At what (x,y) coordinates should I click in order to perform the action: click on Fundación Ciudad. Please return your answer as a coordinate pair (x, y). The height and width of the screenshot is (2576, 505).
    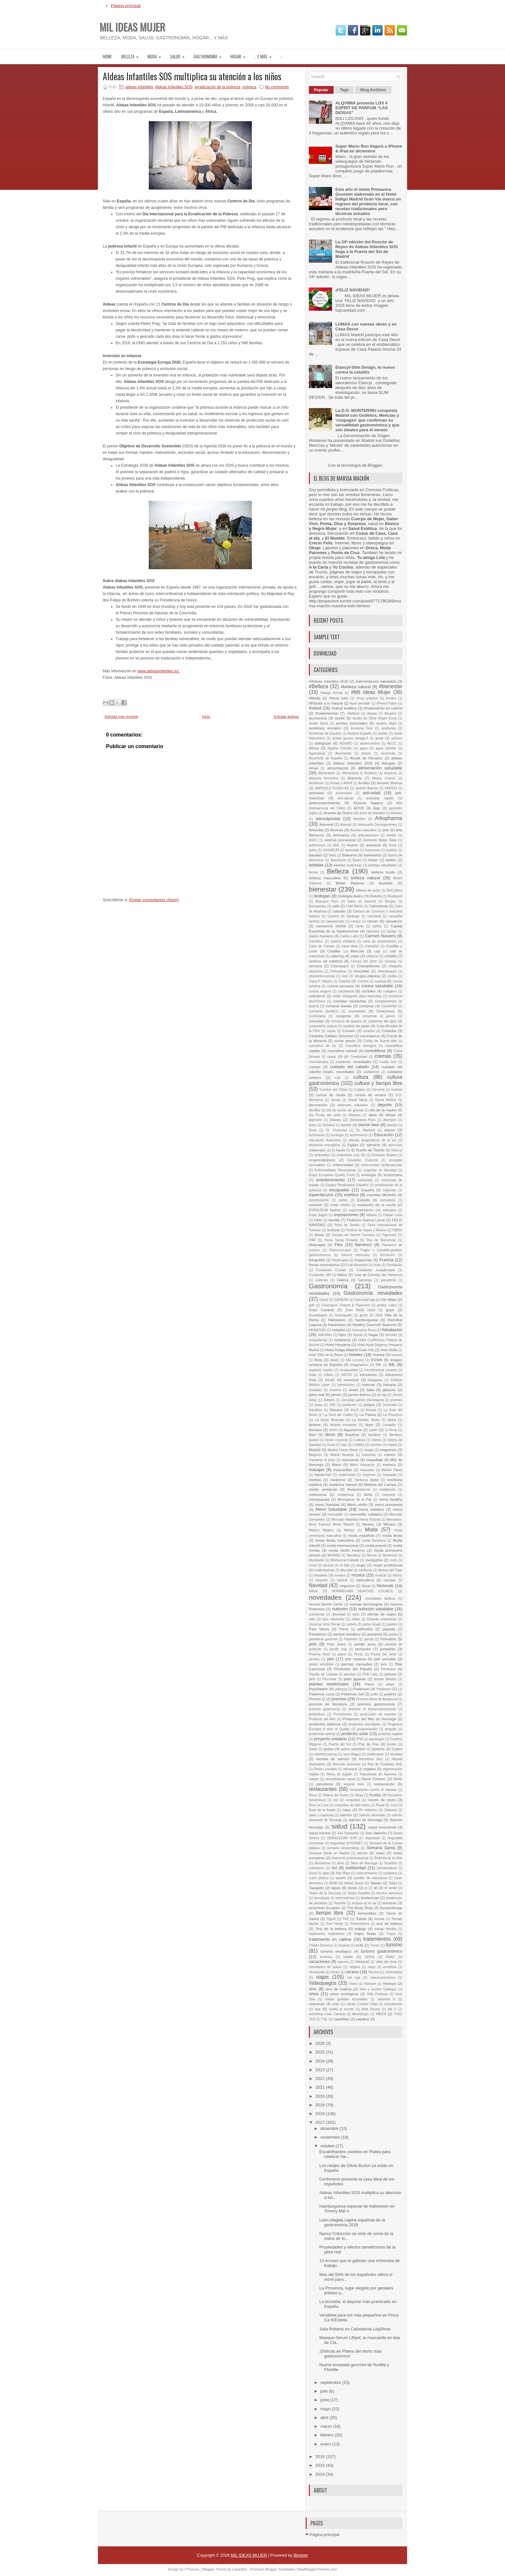
    Looking at the image, I should click on (331, 1270).